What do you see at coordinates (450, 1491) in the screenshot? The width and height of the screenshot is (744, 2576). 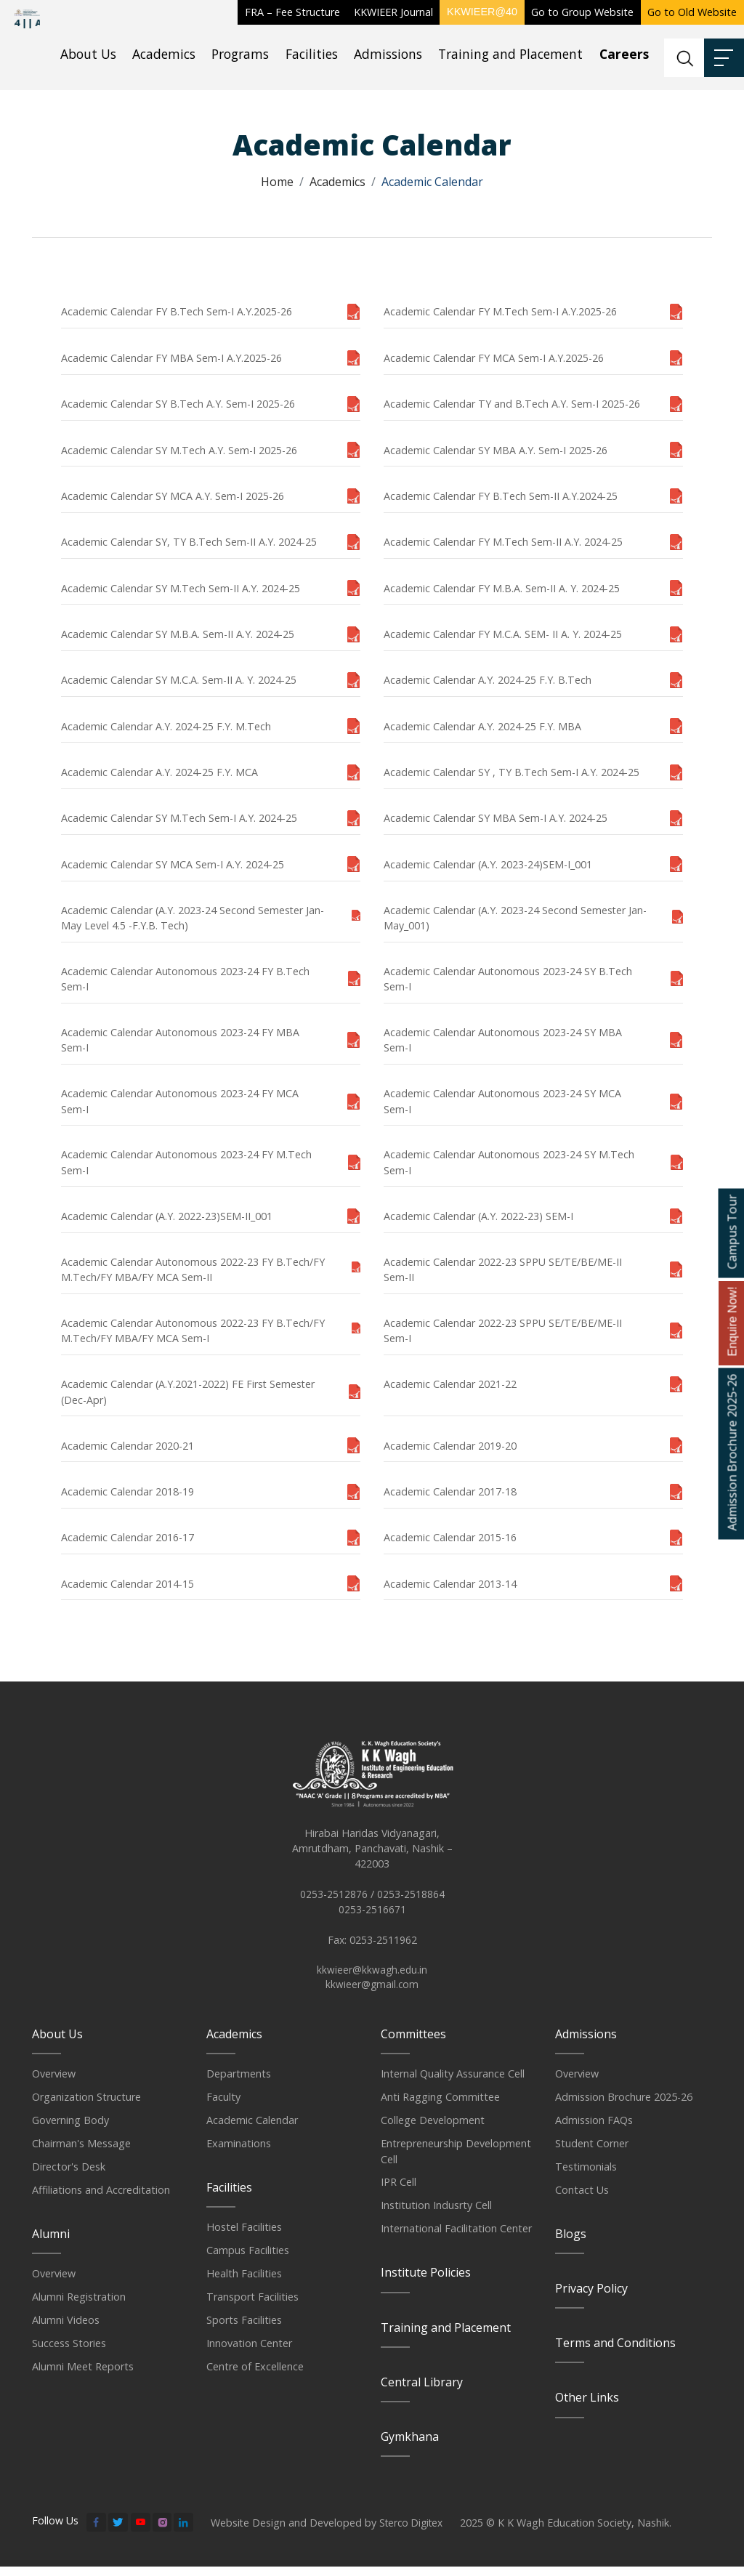 I see `Academic Calendar 2017-18` at bounding box center [450, 1491].